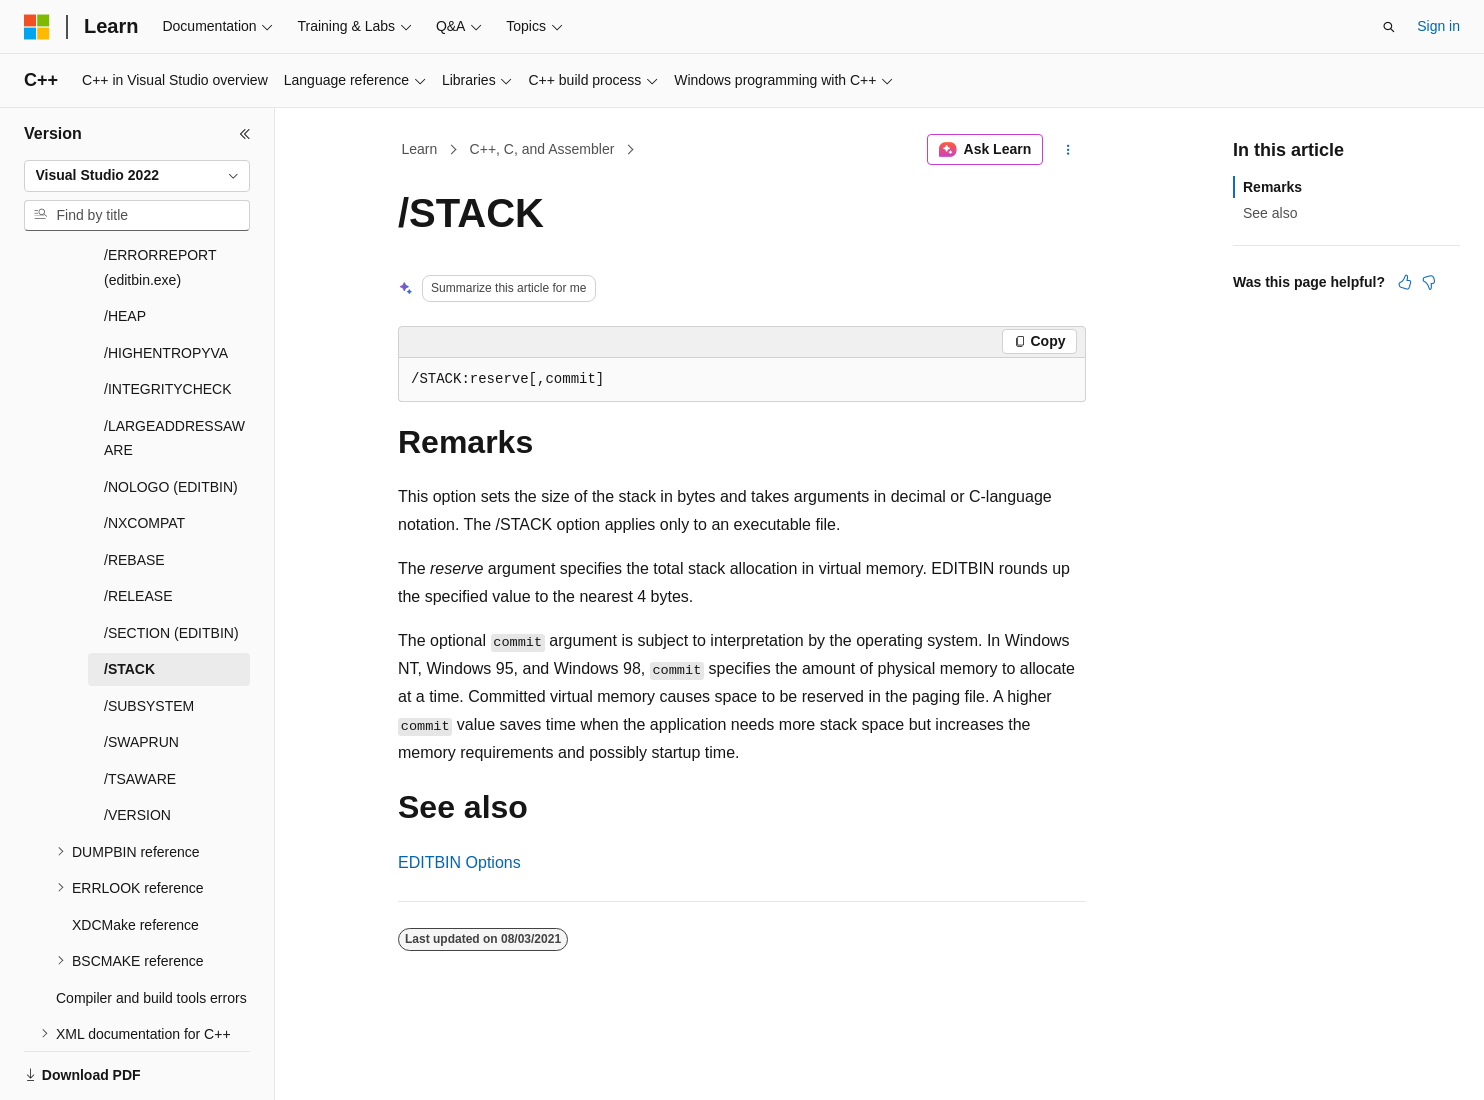 This screenshot has height=1100, width=1484. What do you see at coordinates (1270, 213) in the screenshot?
I see `See also` at bounding box center [1270, 213].